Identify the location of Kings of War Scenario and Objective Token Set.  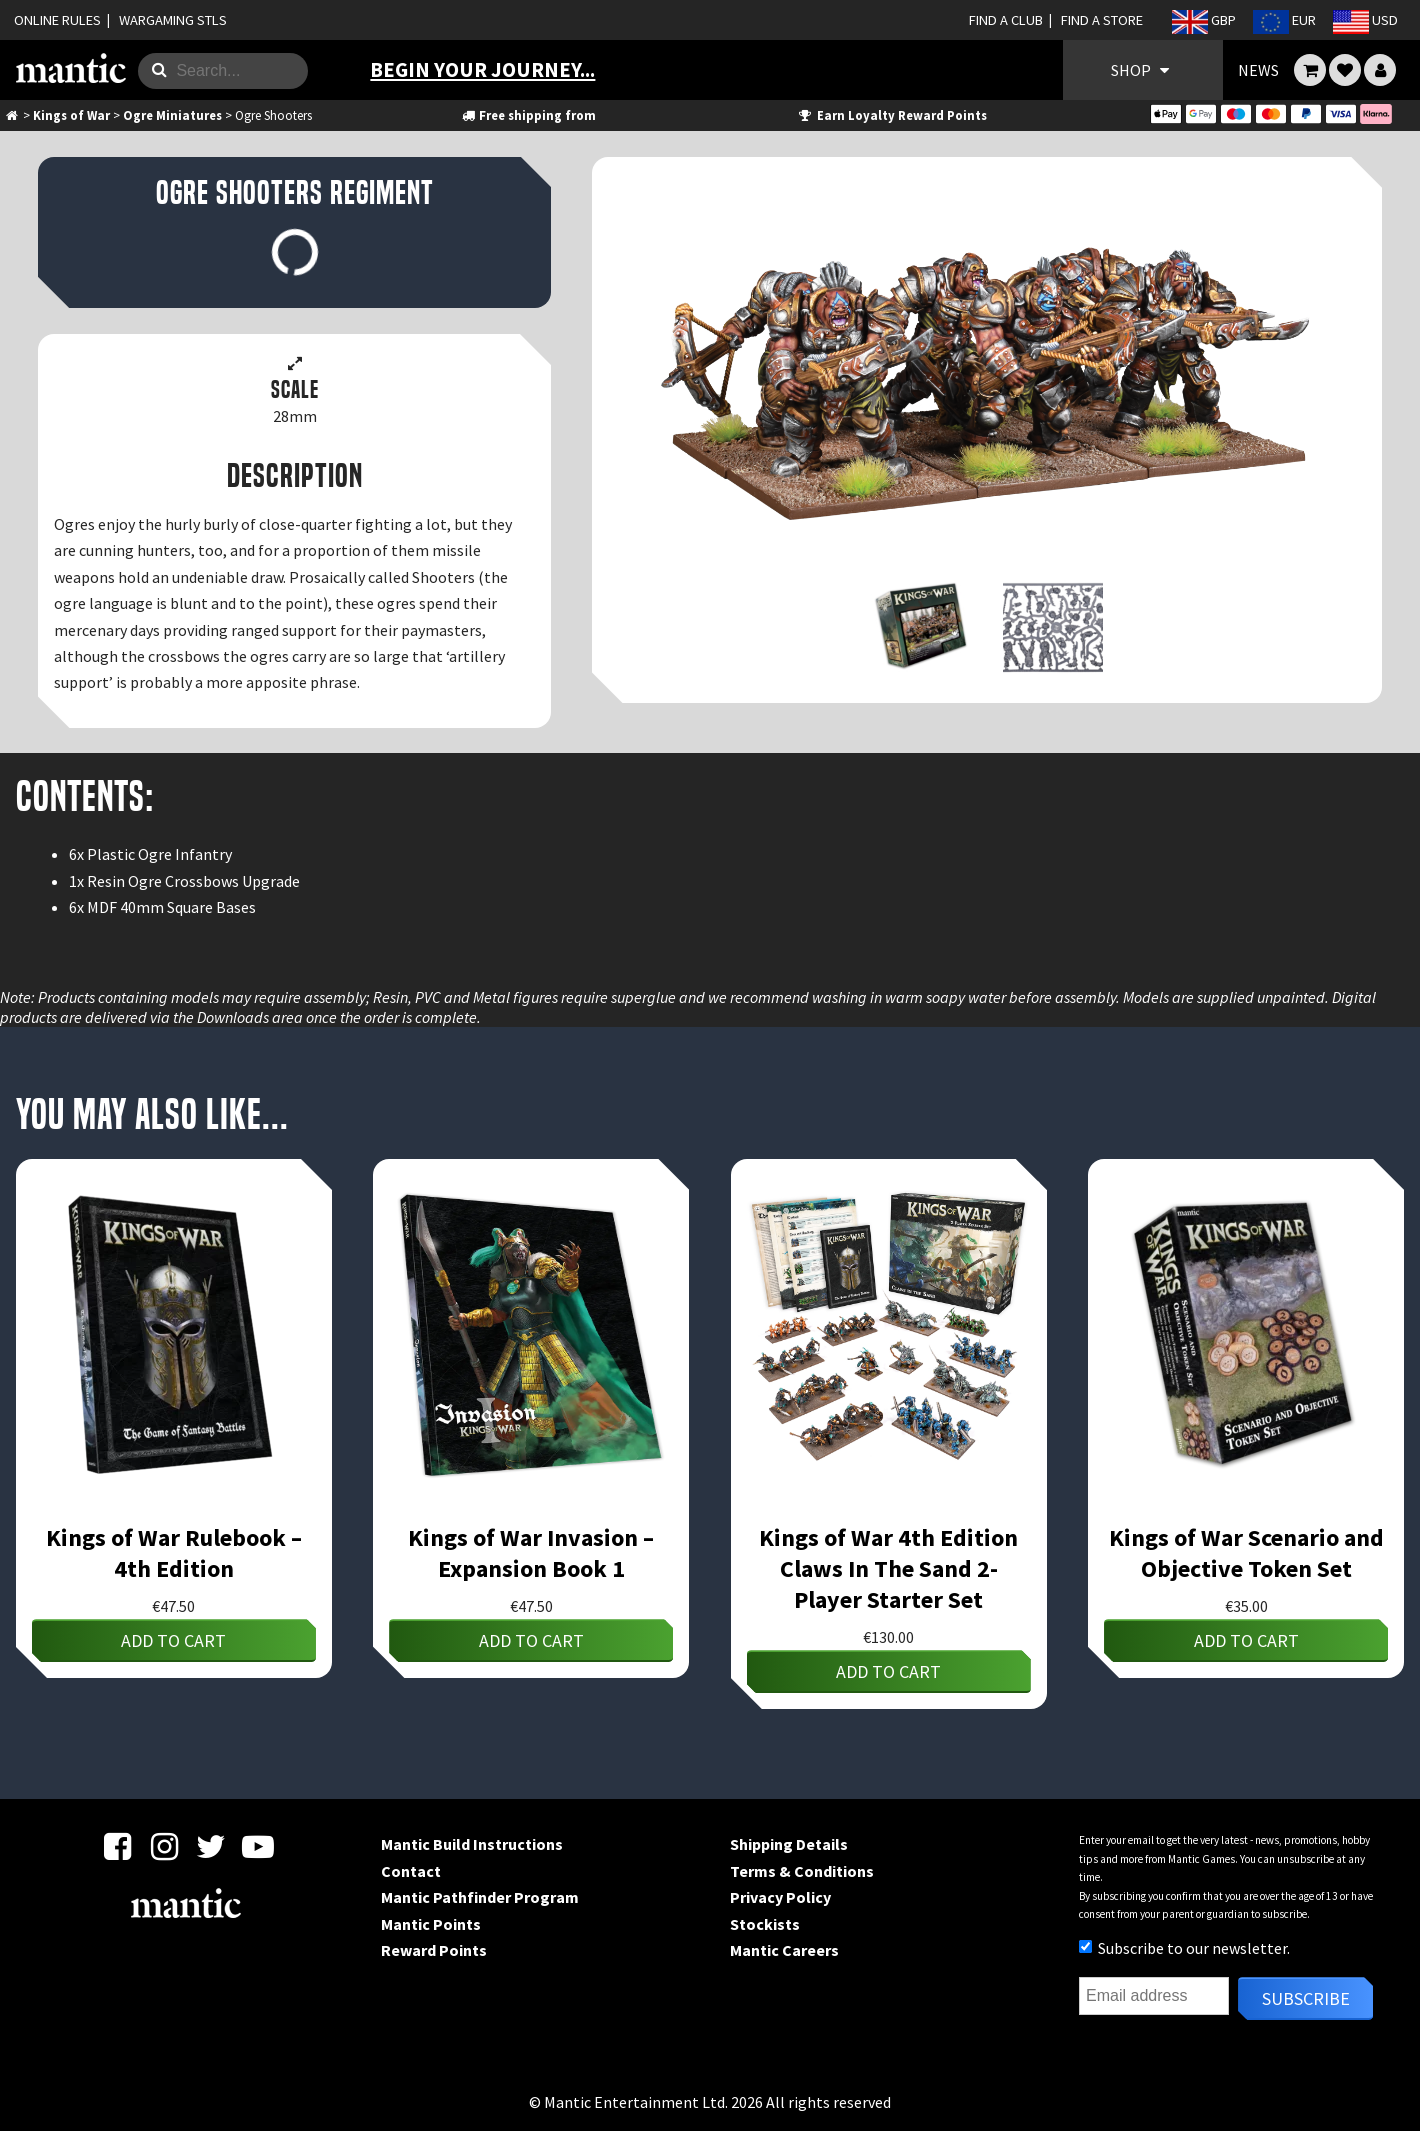
(1246, 1553).